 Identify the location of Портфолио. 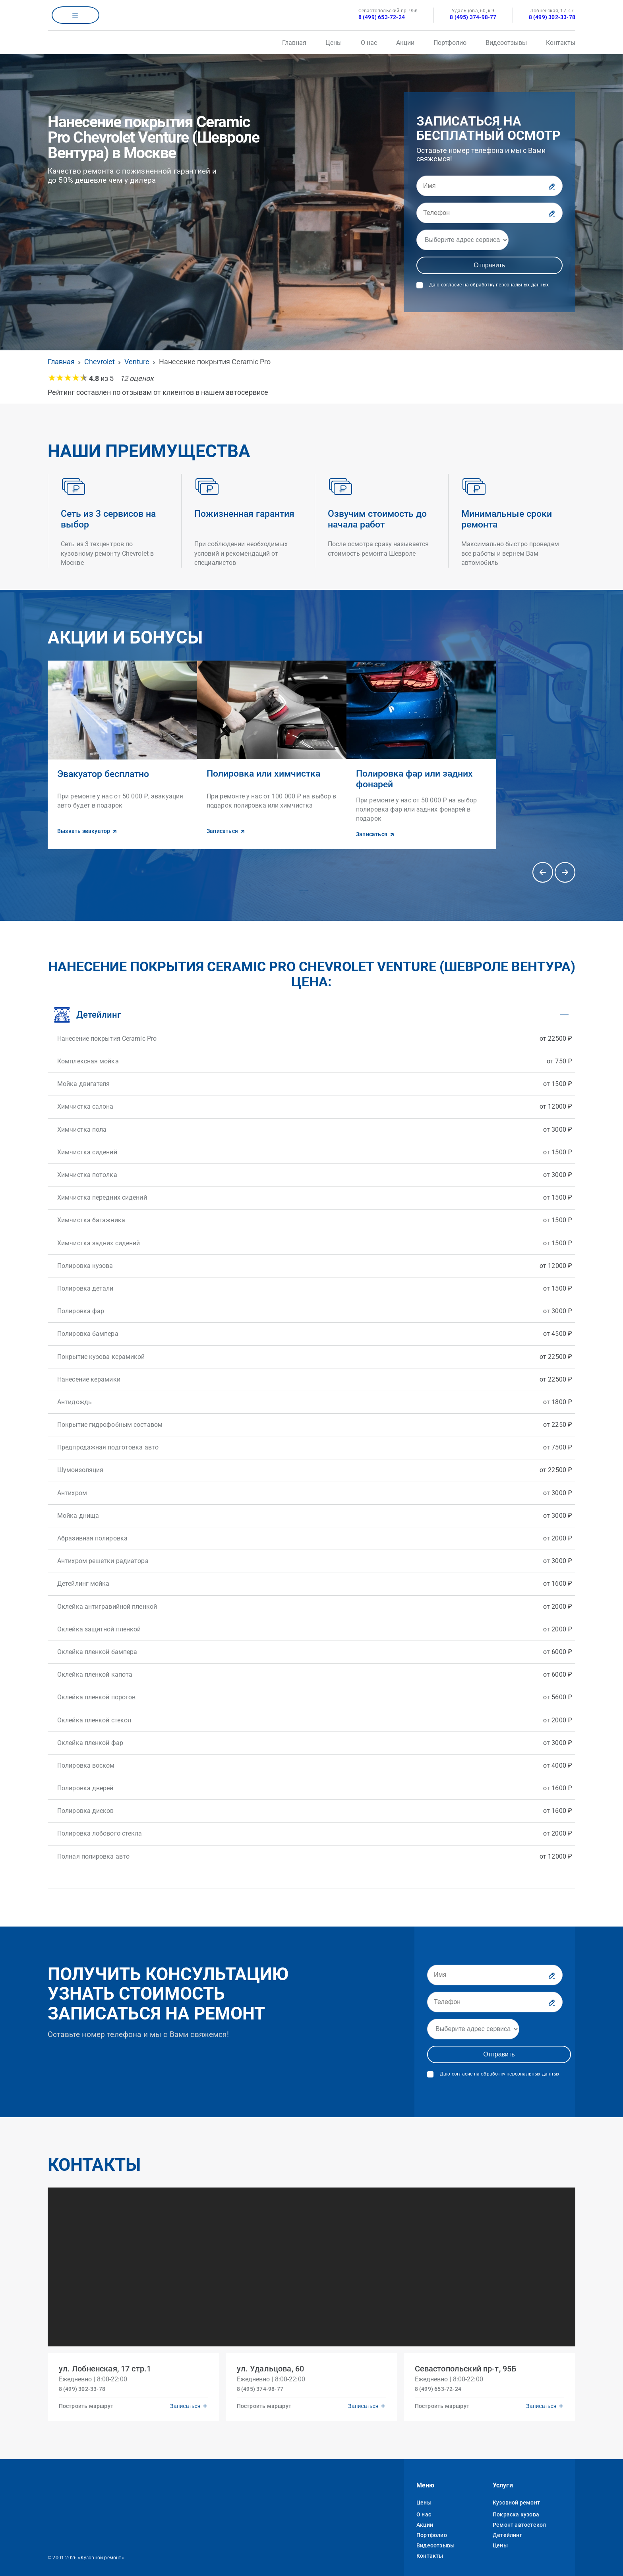
(449, 42).